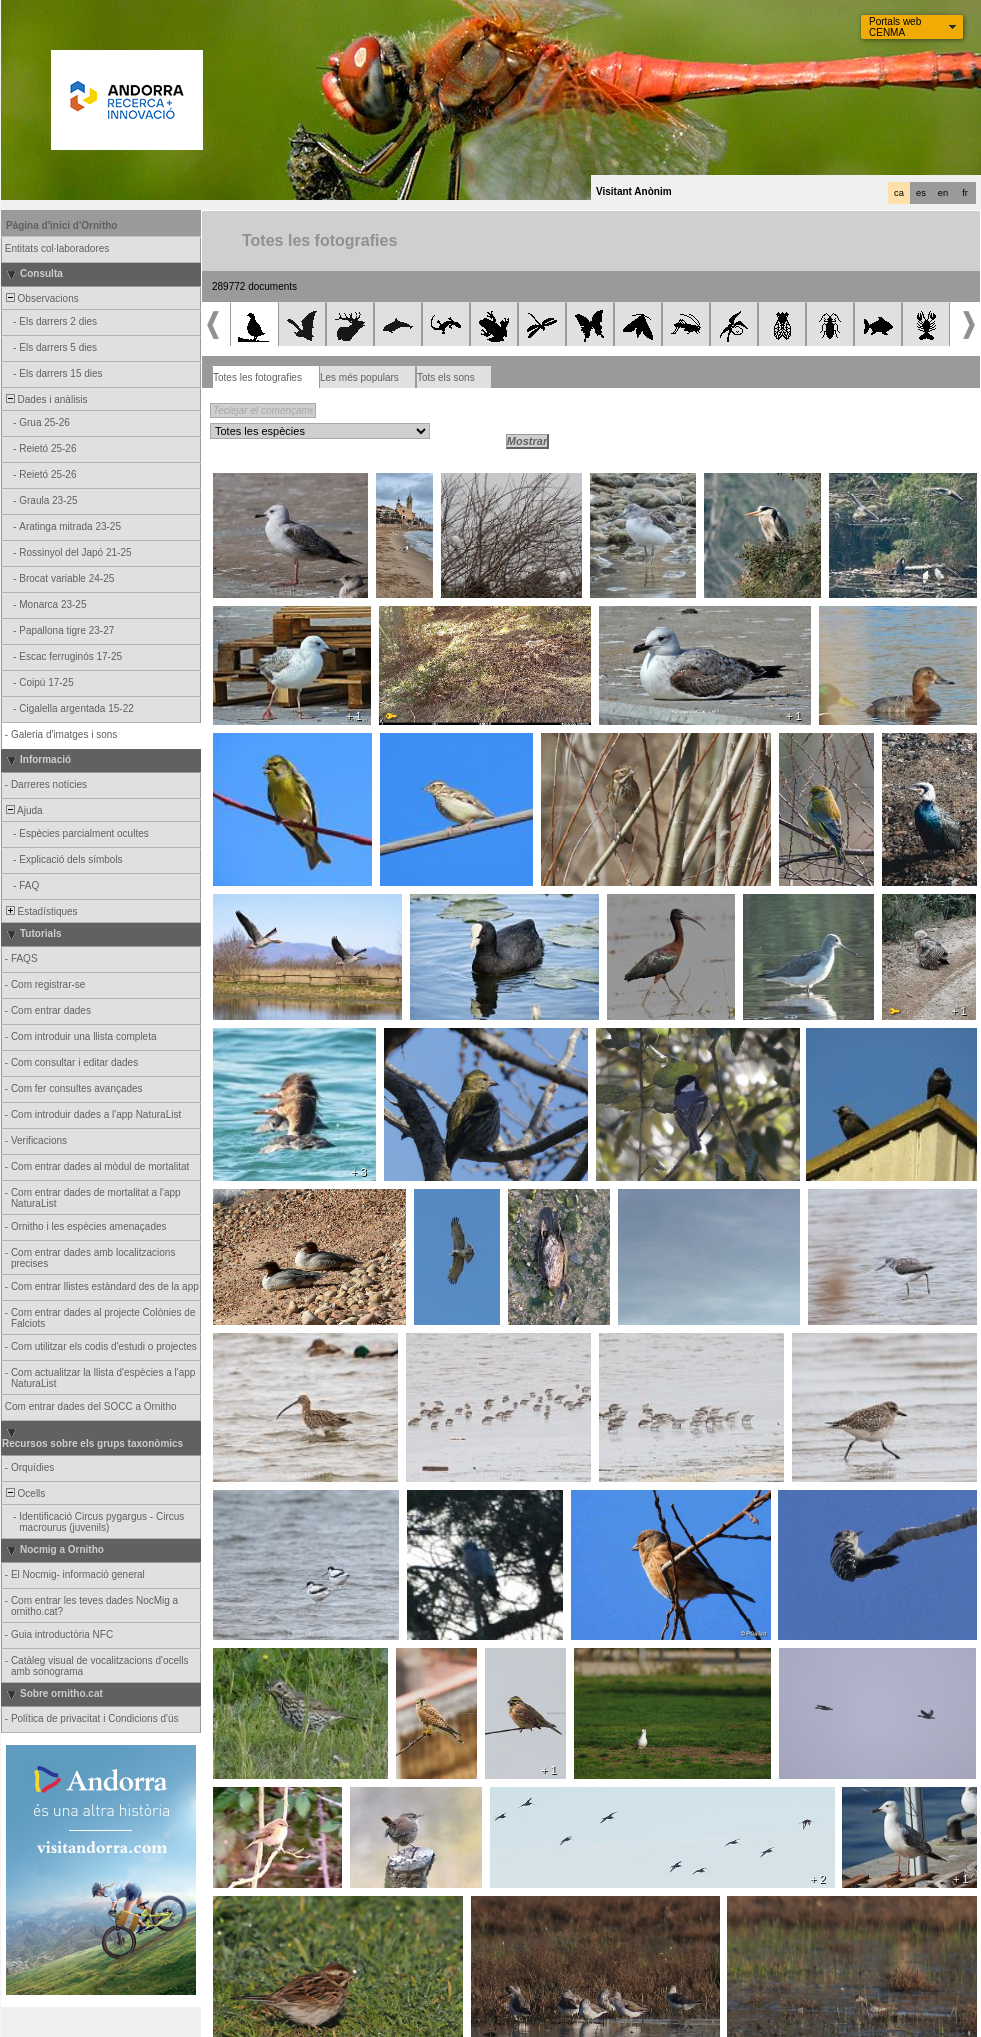  What do you see at coordinates (23, 810) in the screenshot?
I see `Ajuda` at bounding box center [23, 810].